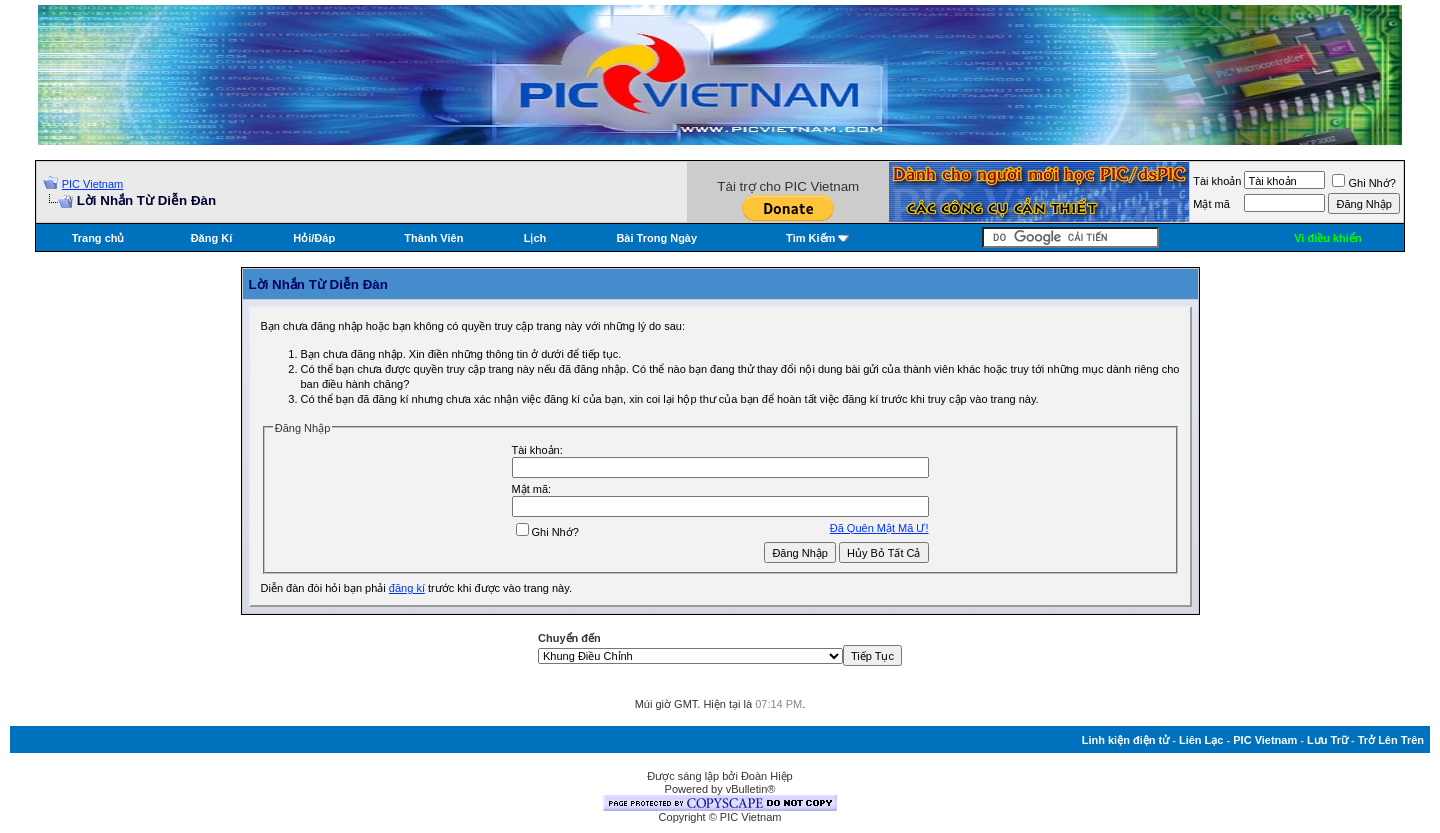 The height and width of the screenshot is (833, 1440). Describe the element at coordinates (1201, 740) in the screenshot. I see `Liên Lạc` at that location.